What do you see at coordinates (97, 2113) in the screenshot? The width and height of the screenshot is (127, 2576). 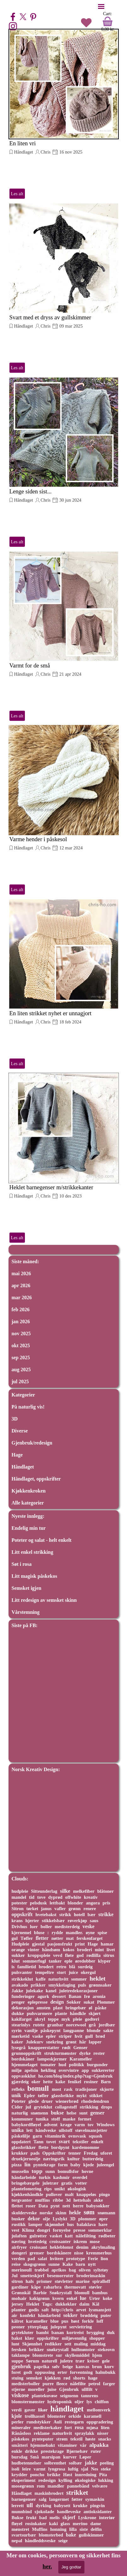 I see `genser` at bounding box center [97, 2113].